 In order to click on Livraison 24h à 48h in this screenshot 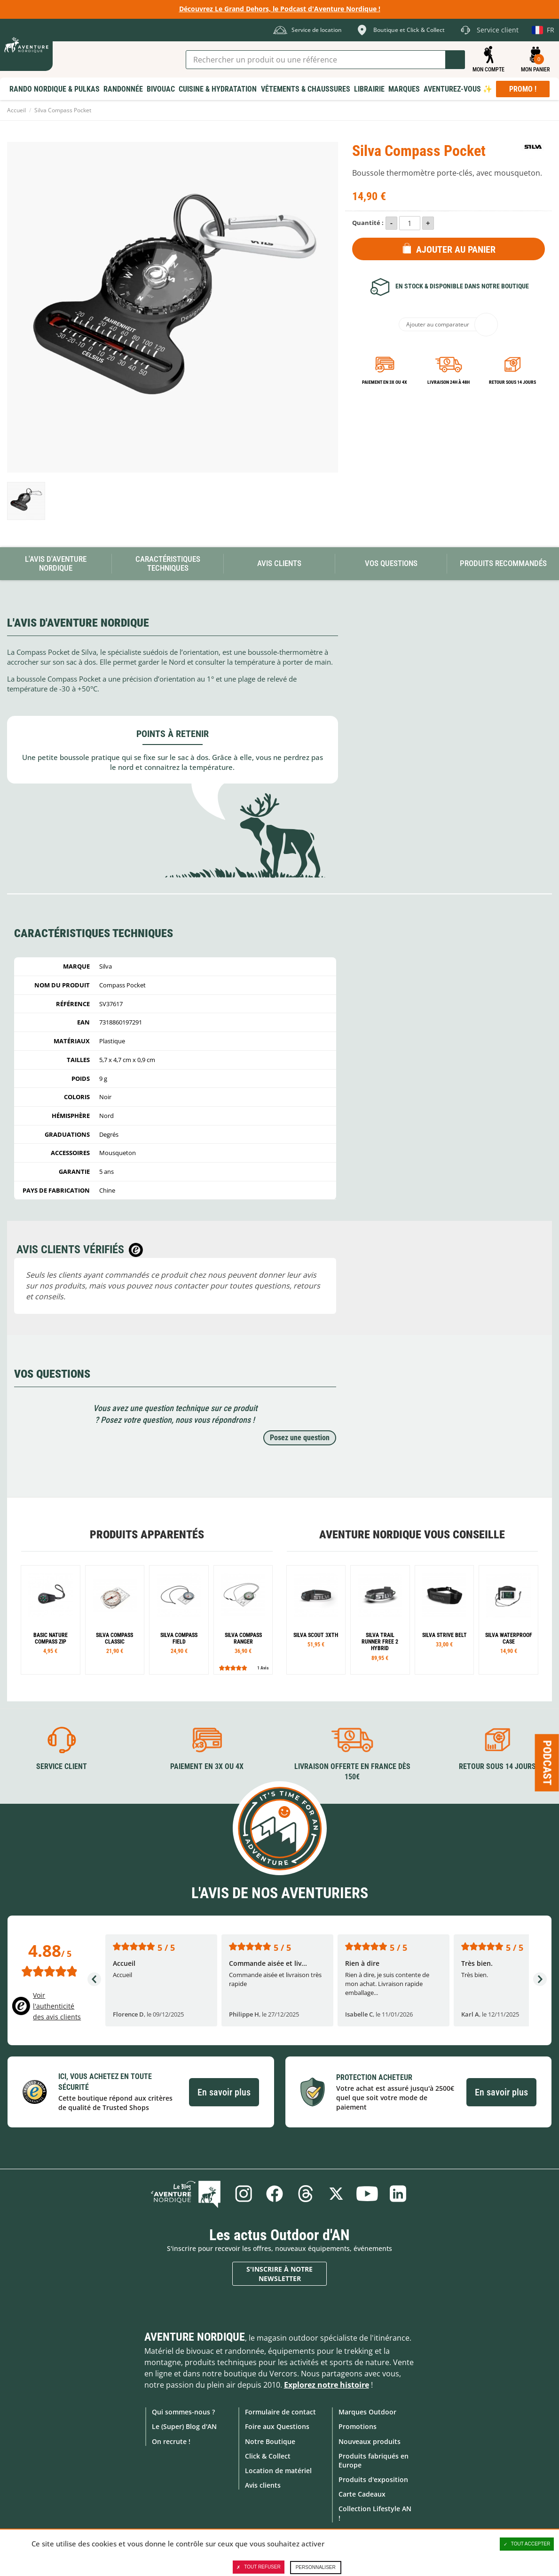, I will do `click(448, 382)`.